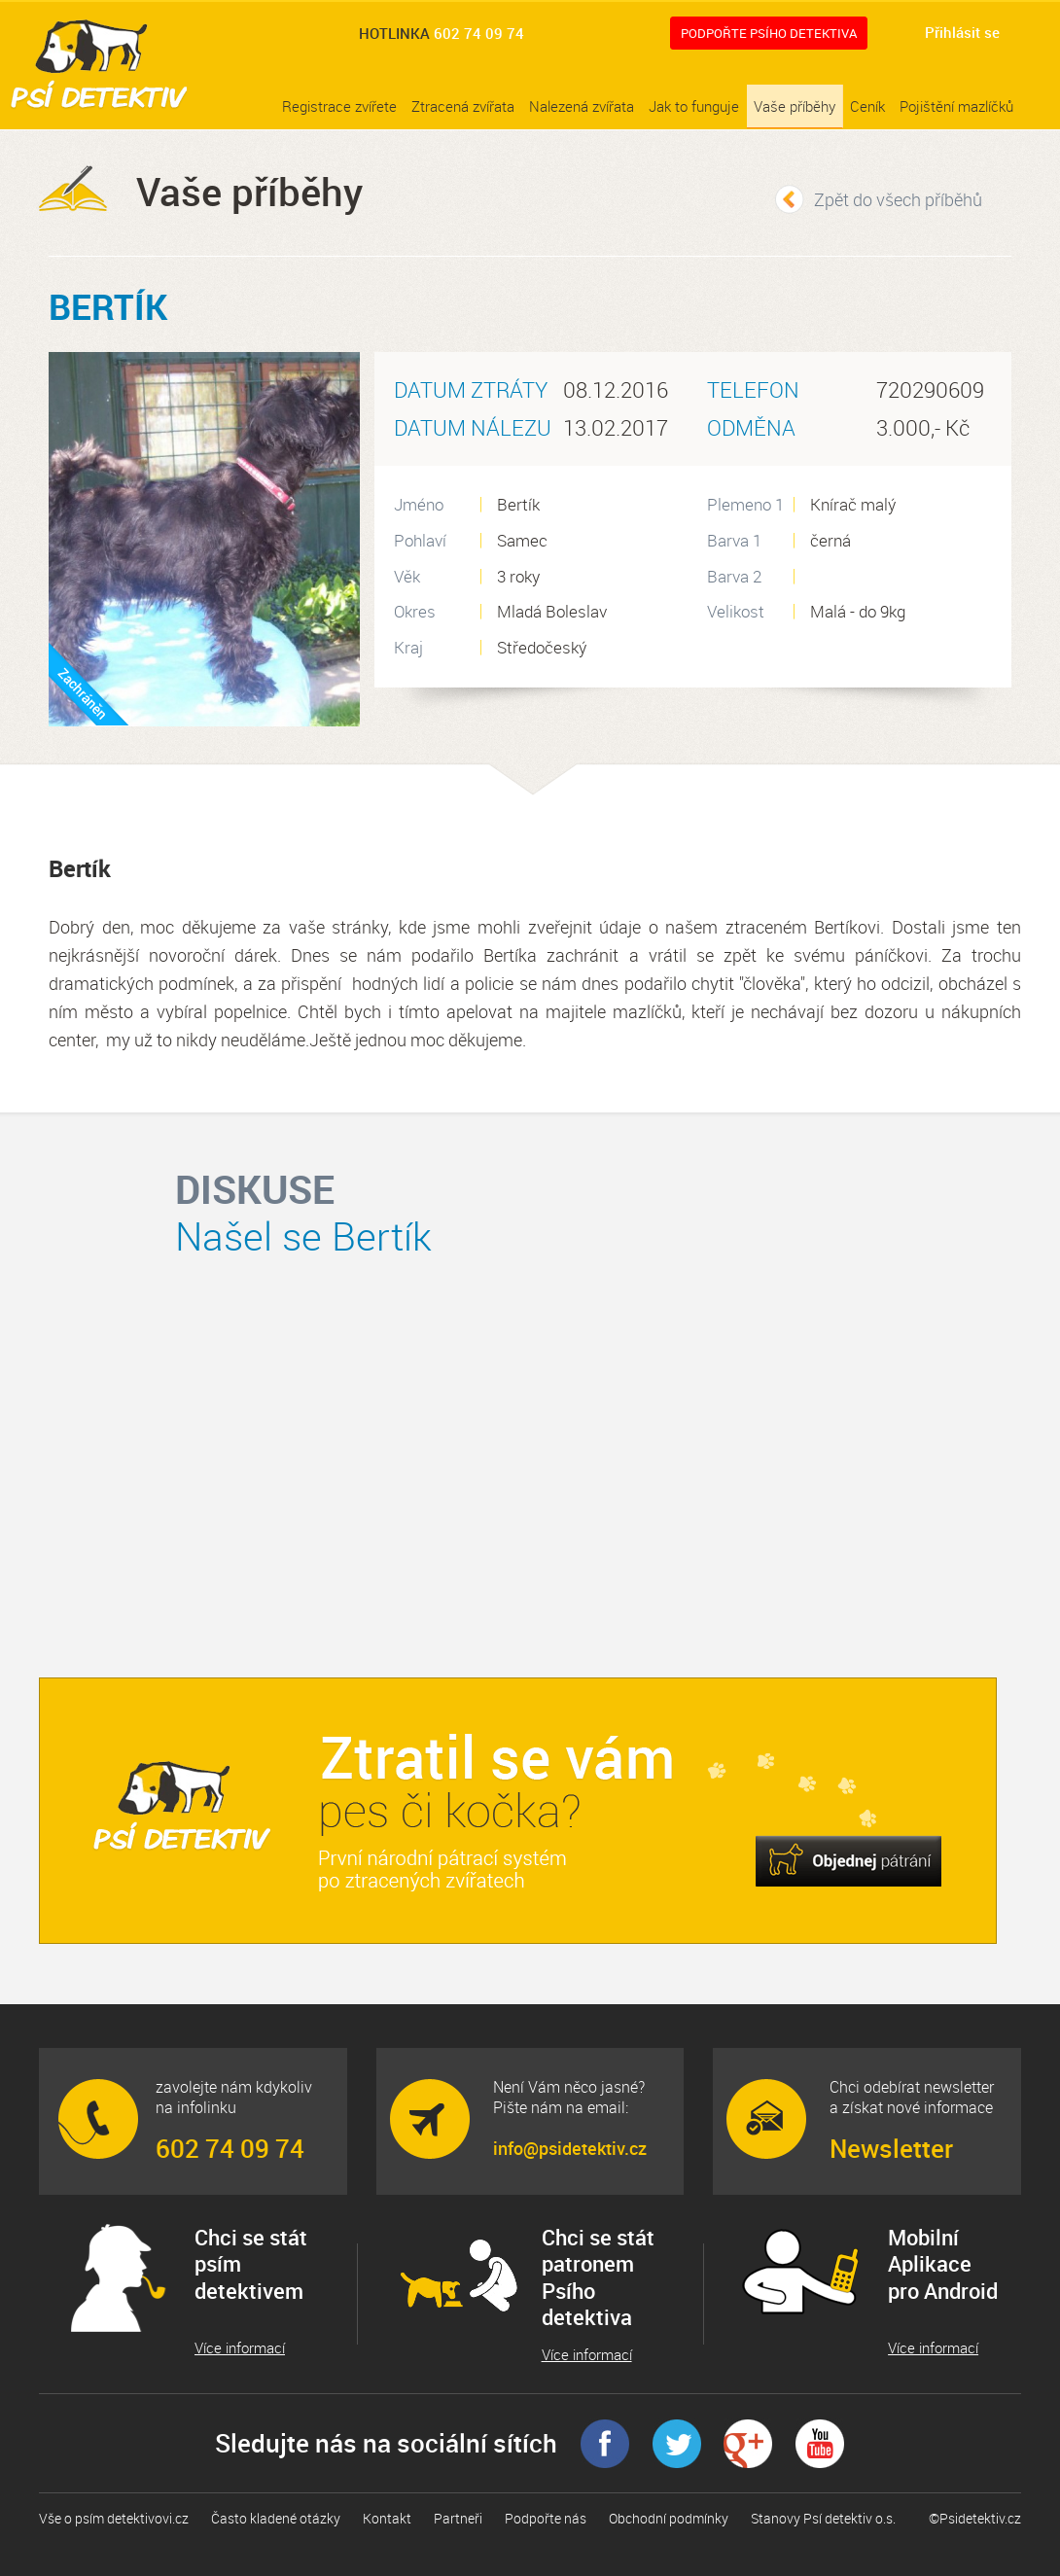 The height and width of the screenshot is (2576, 1060). I want to click on Zpět do všech příběhů, so click(898, 199).